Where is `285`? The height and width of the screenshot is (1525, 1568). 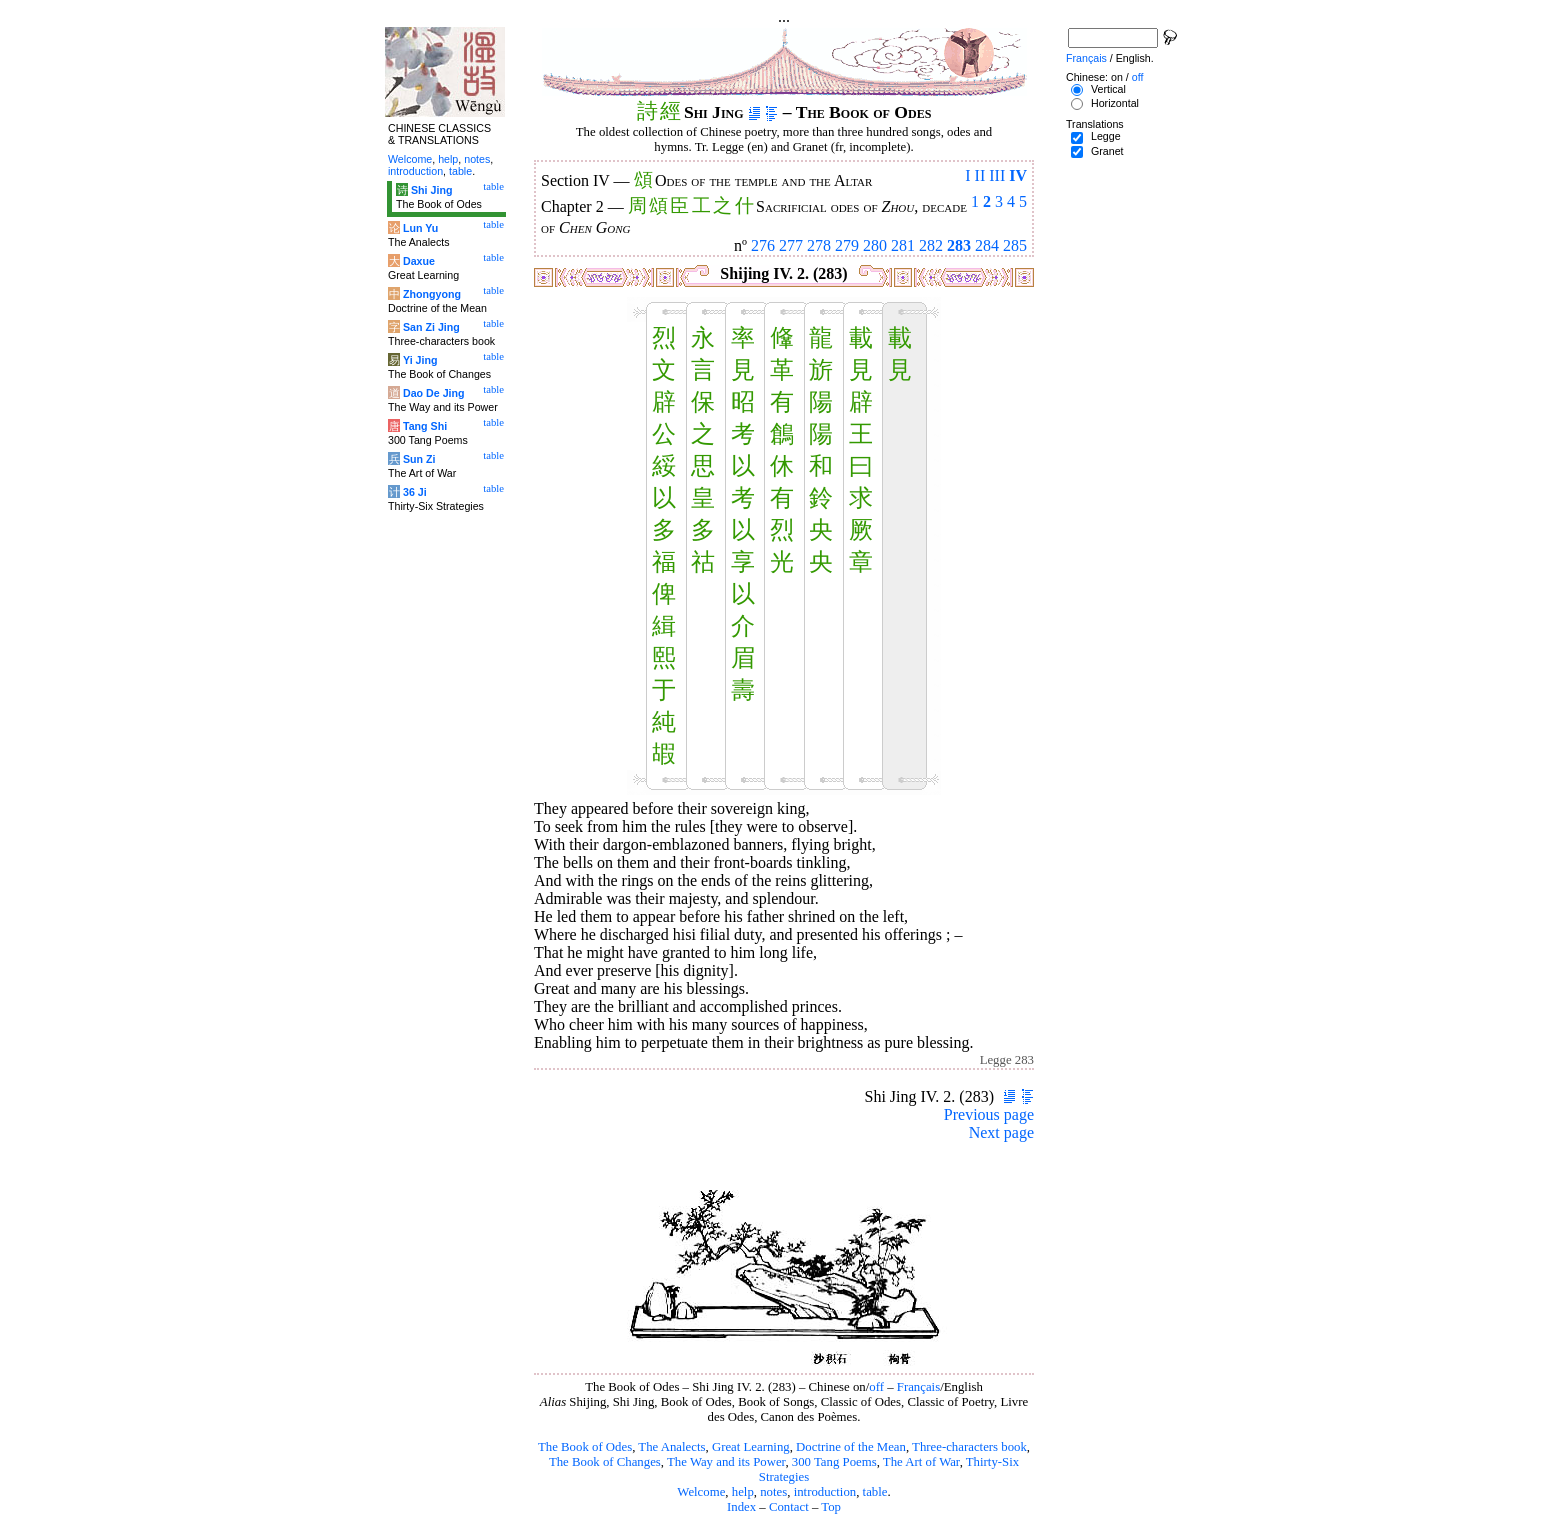
285 is located at coordinates (1015, 245).